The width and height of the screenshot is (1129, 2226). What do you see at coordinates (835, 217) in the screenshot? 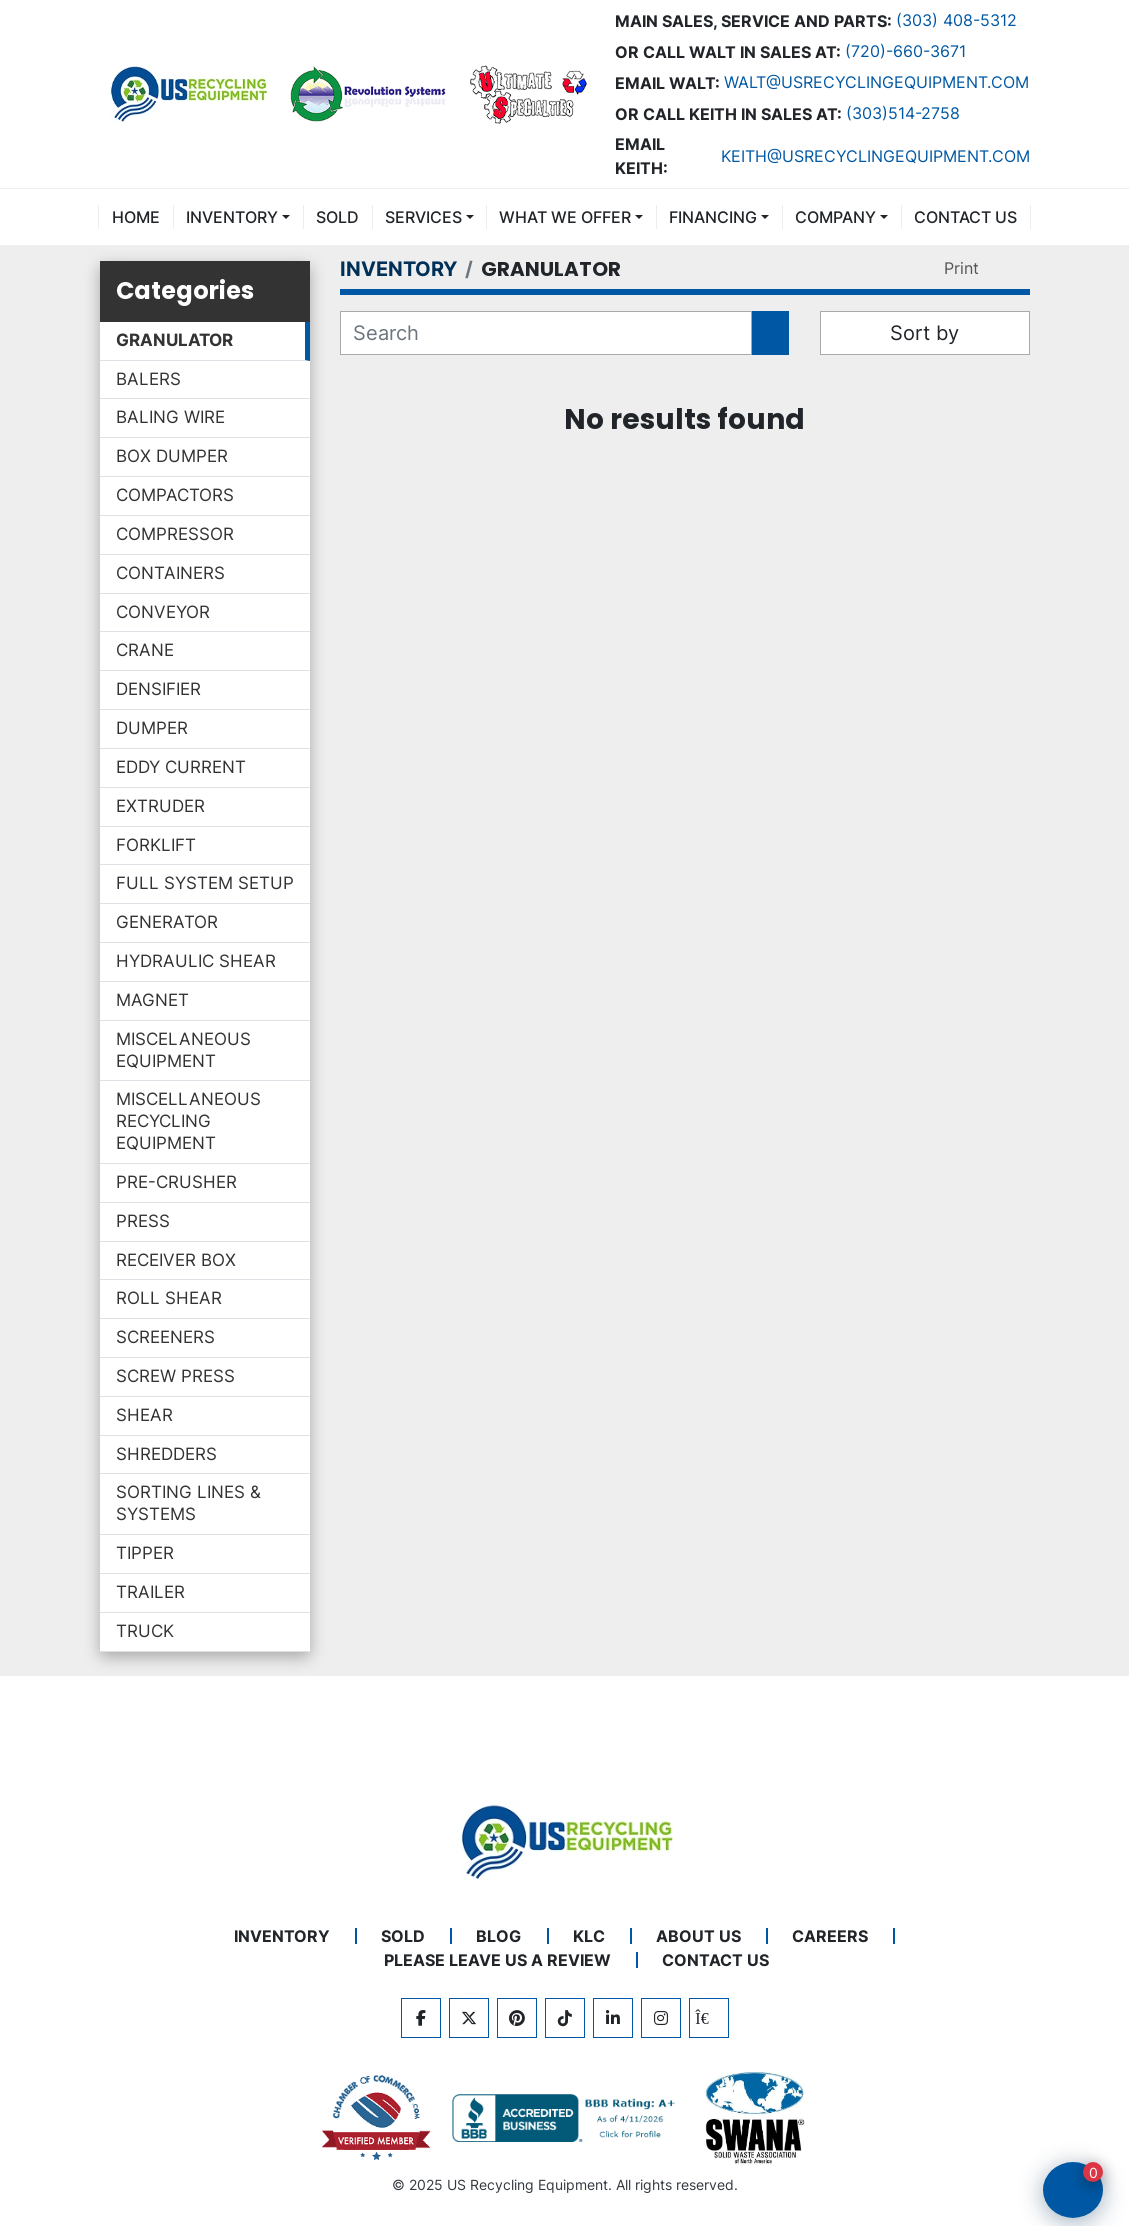
I see `COMPANY [button]` at bounding box center [835, 217].